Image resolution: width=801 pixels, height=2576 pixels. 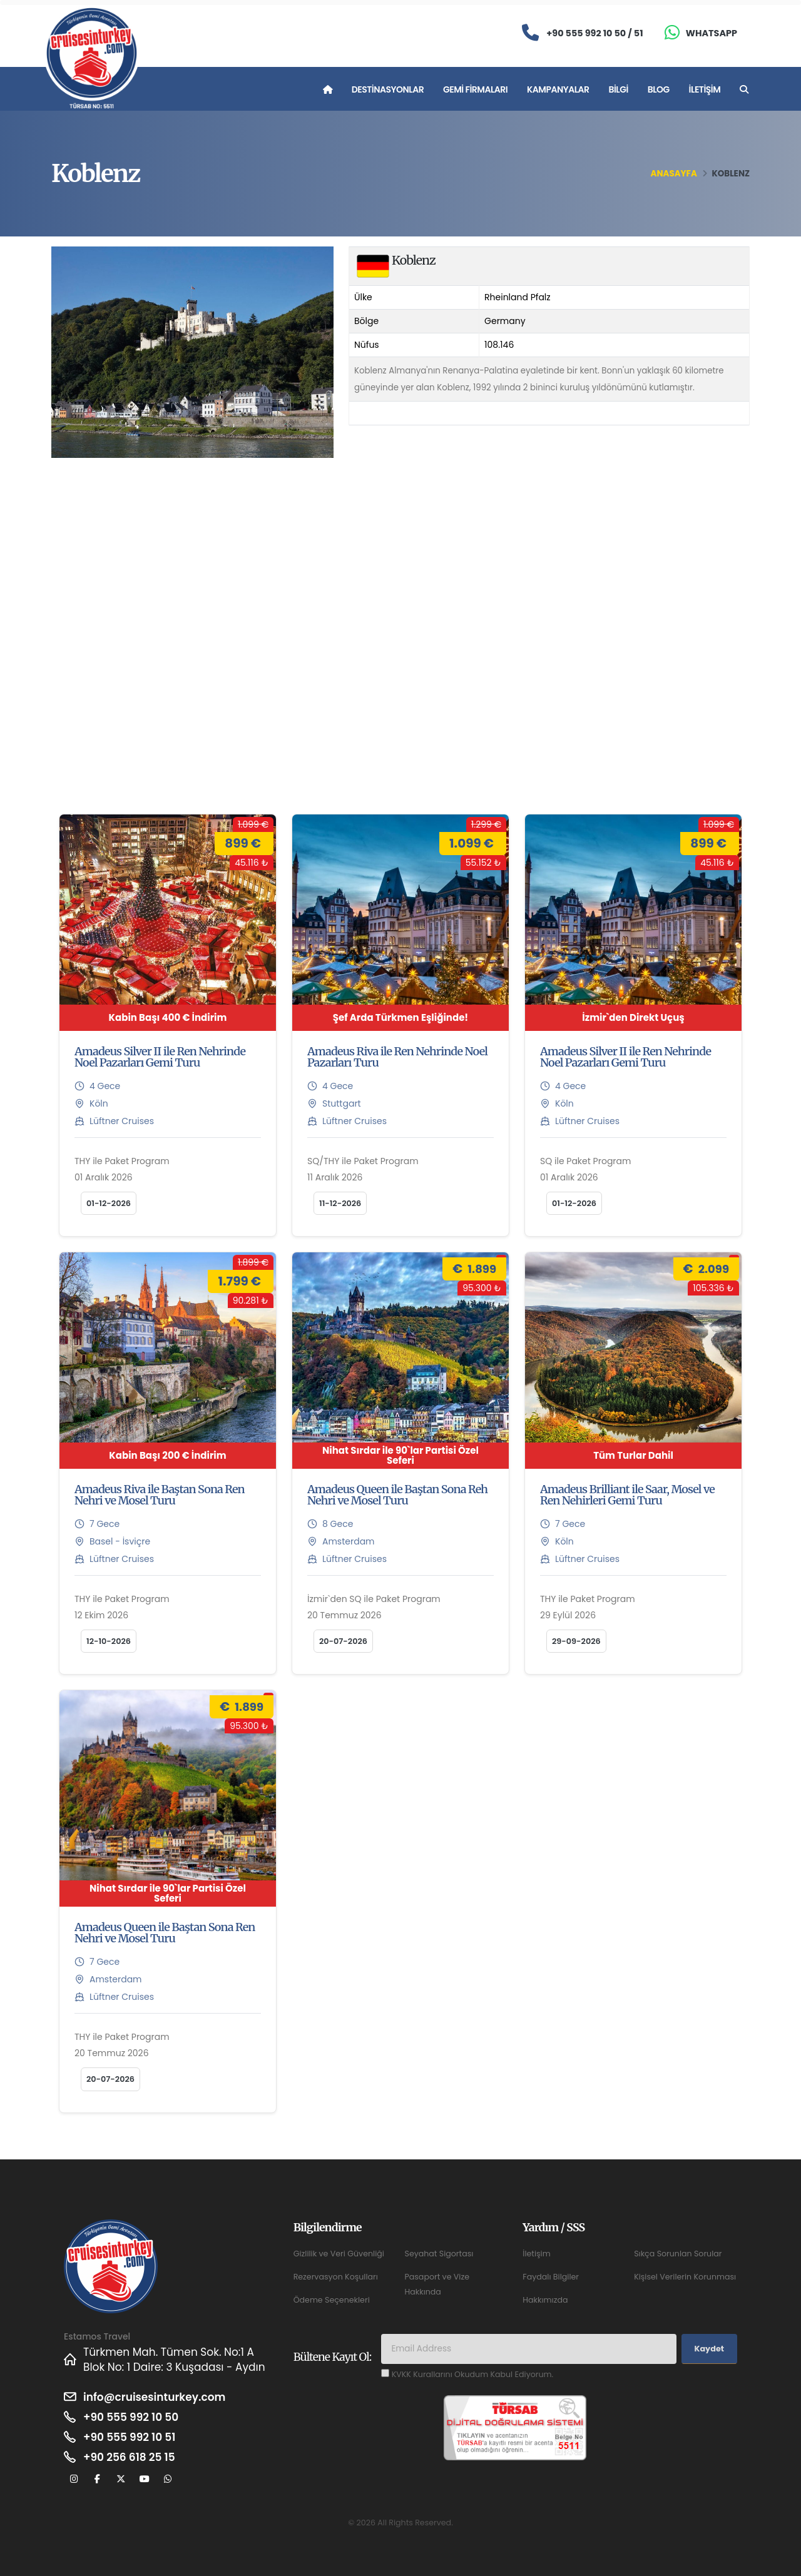 What do you see at coordinates (594, 33) in the screenshot?
I see `+90 555 992 10 50 / 51` at bounding box center [594, 33].